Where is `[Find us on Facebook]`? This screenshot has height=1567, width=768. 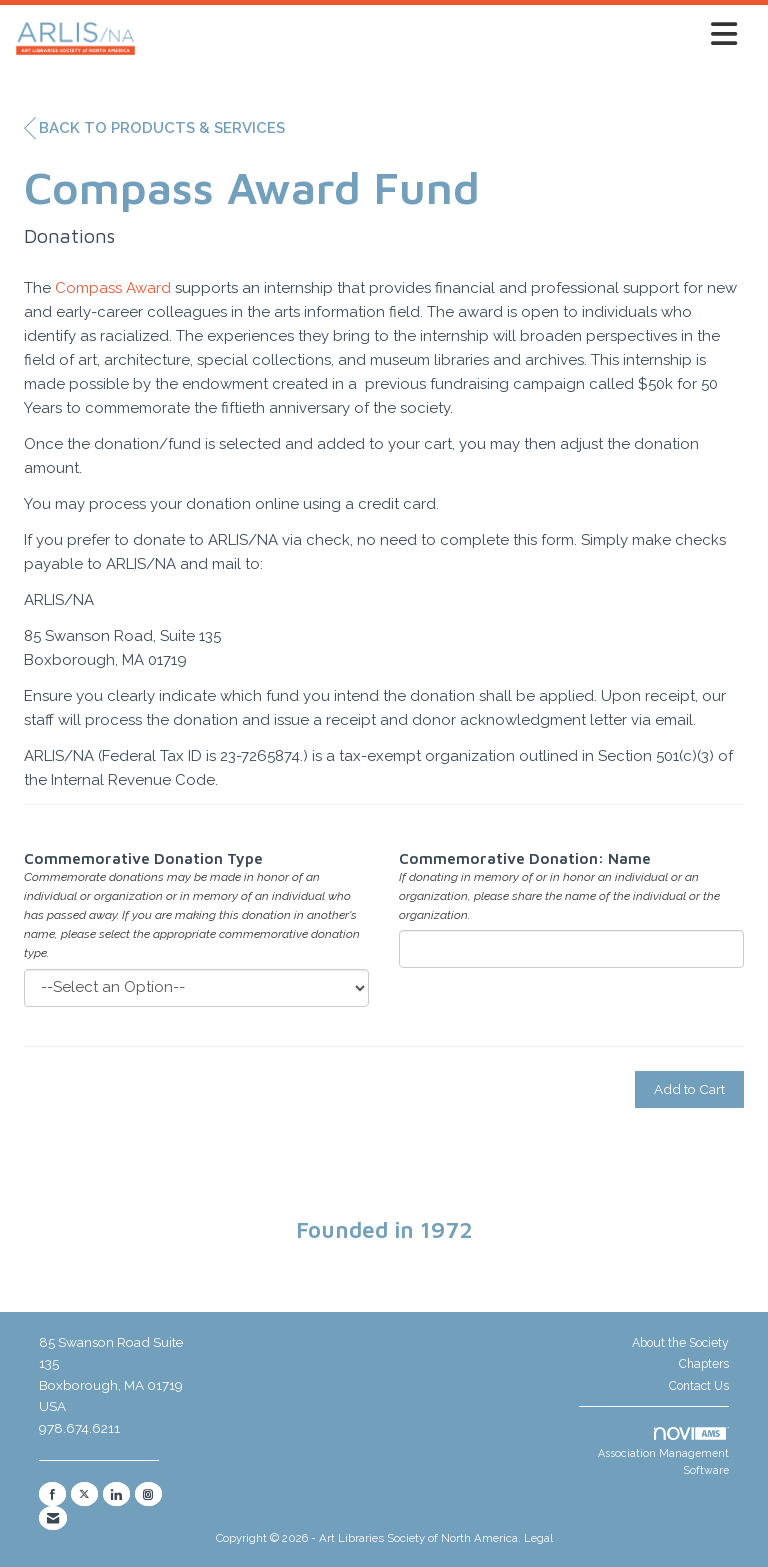 [Find us on Facebook] is located at coordinates (52, 1494).